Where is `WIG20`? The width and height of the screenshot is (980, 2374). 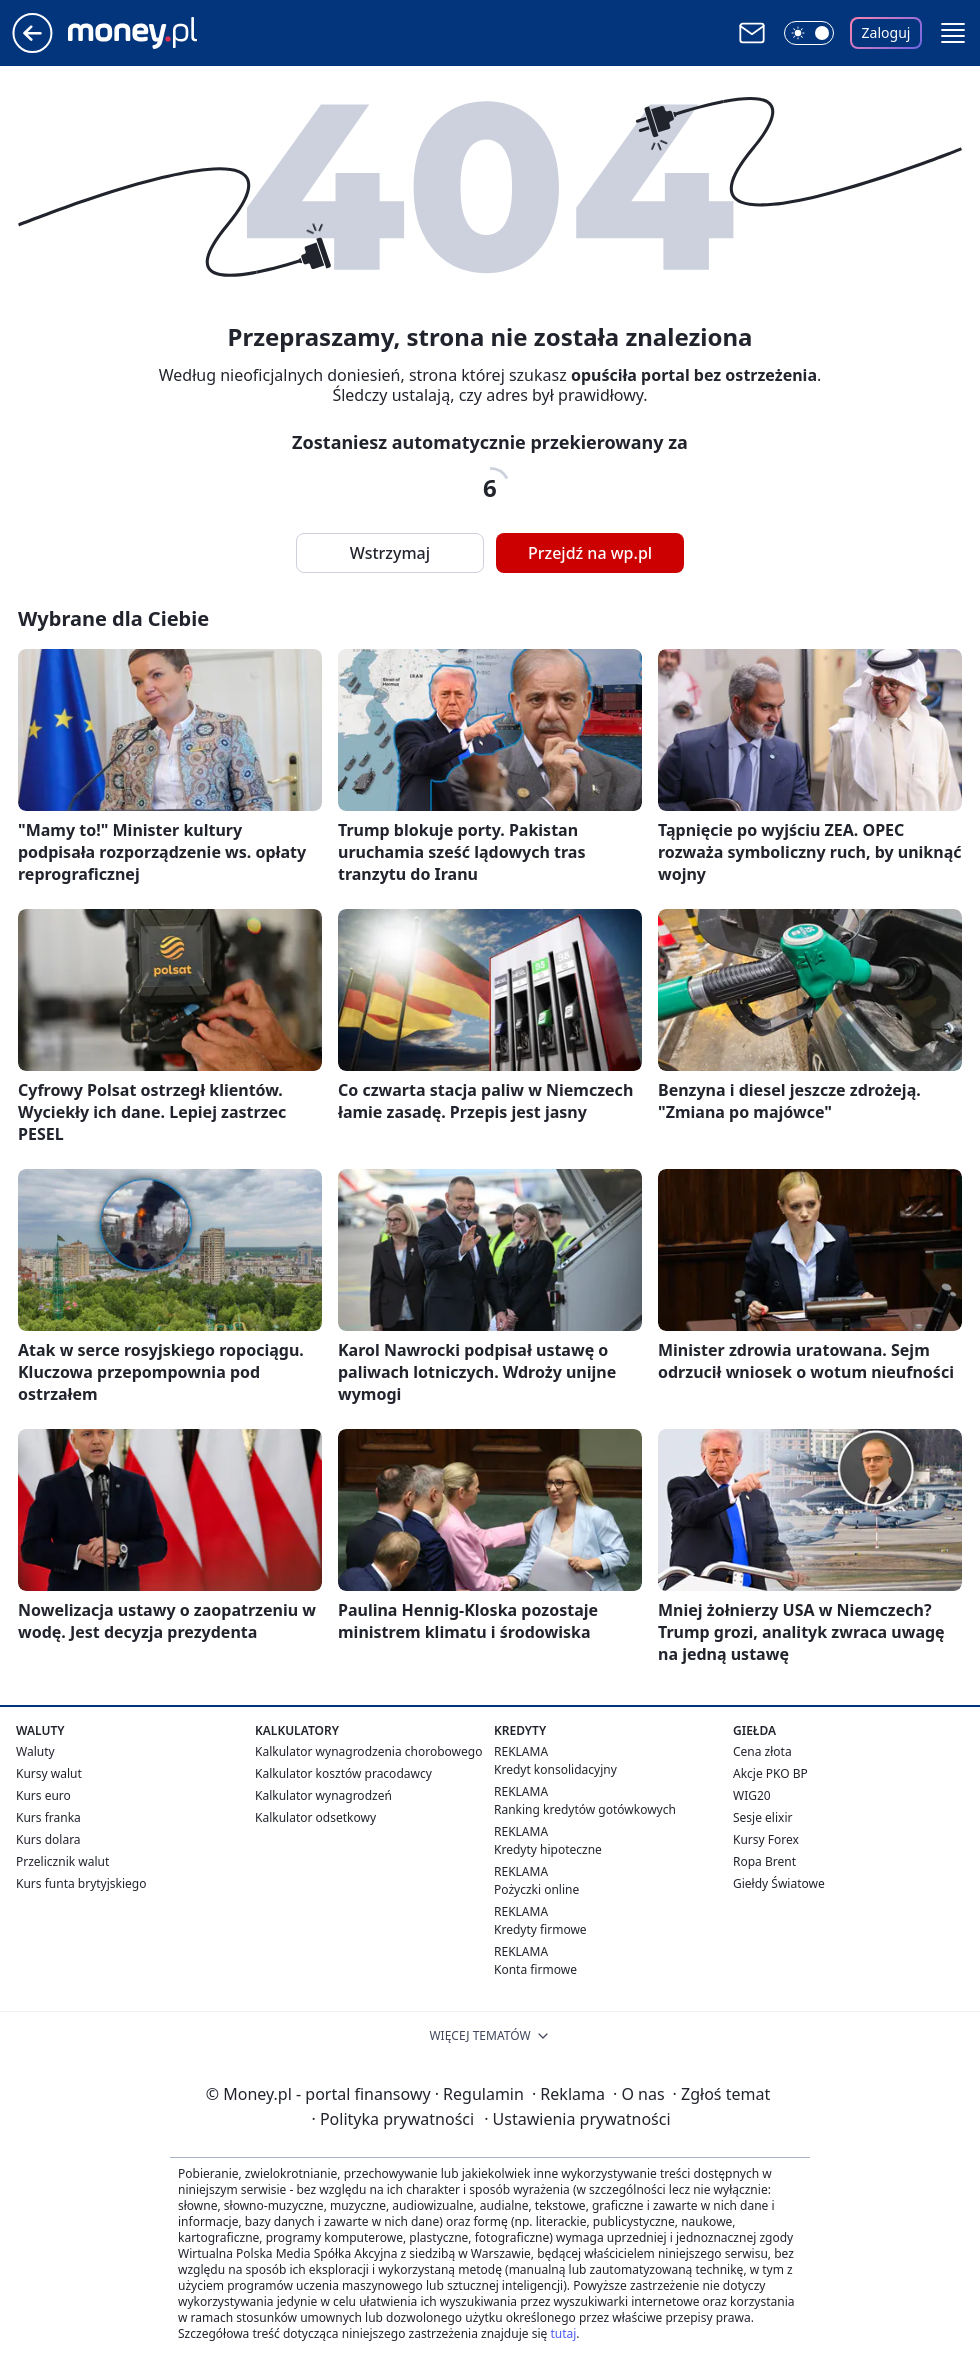 WIG20 is located at coordinates (752, 1795).